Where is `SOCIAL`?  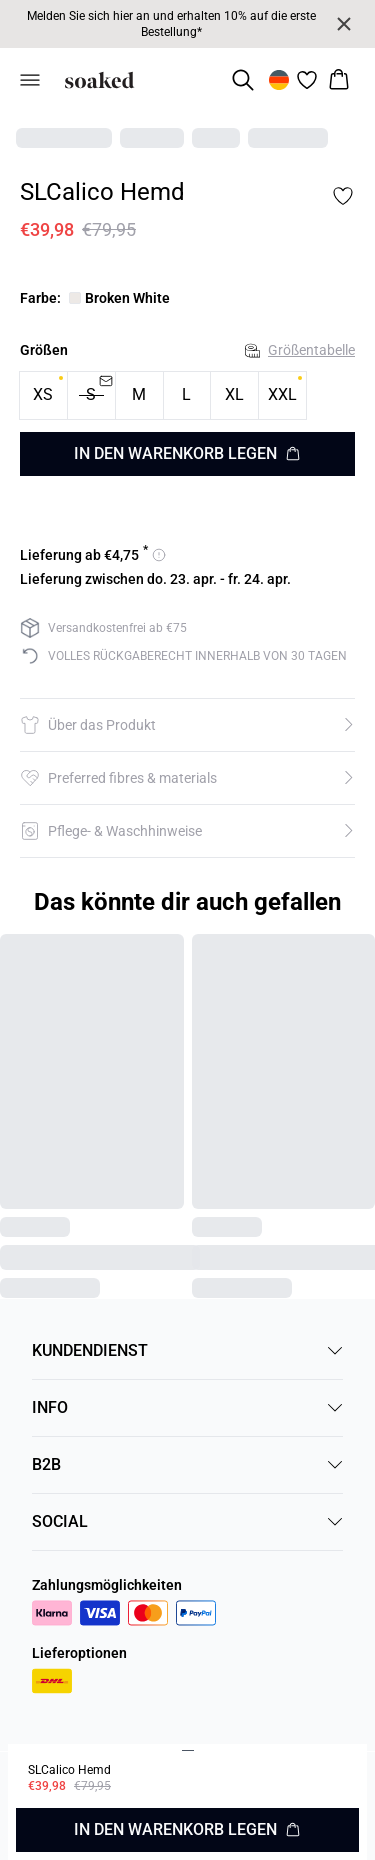
SOCIAL is located at coordinates (187, 1521).